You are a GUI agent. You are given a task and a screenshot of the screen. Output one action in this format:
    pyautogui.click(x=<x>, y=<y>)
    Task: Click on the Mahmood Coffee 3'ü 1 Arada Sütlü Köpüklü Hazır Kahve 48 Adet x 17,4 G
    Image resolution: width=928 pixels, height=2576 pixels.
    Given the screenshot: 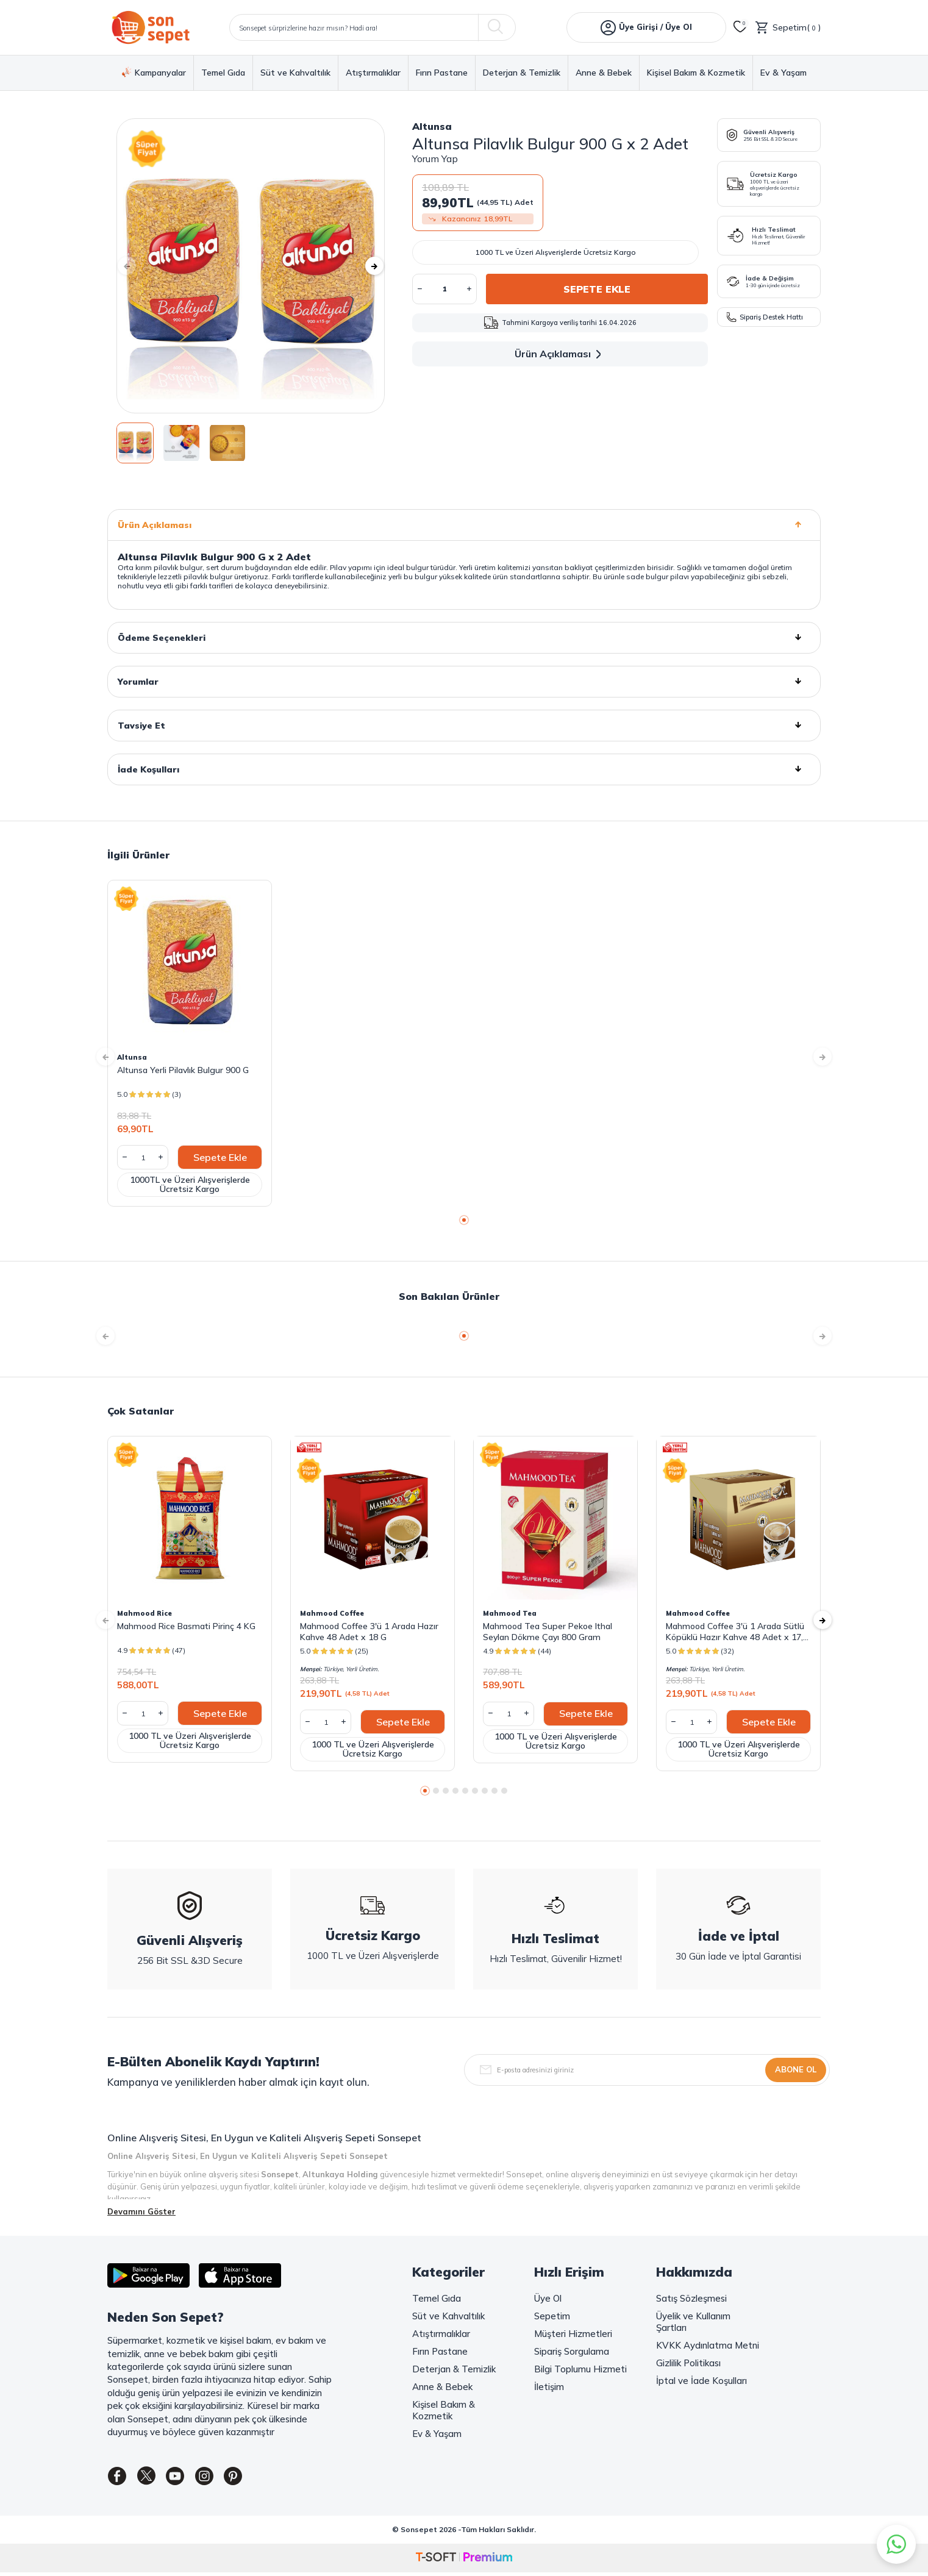 What is the action you would take?
    pyautogui.click(x=737, y=1632)
    